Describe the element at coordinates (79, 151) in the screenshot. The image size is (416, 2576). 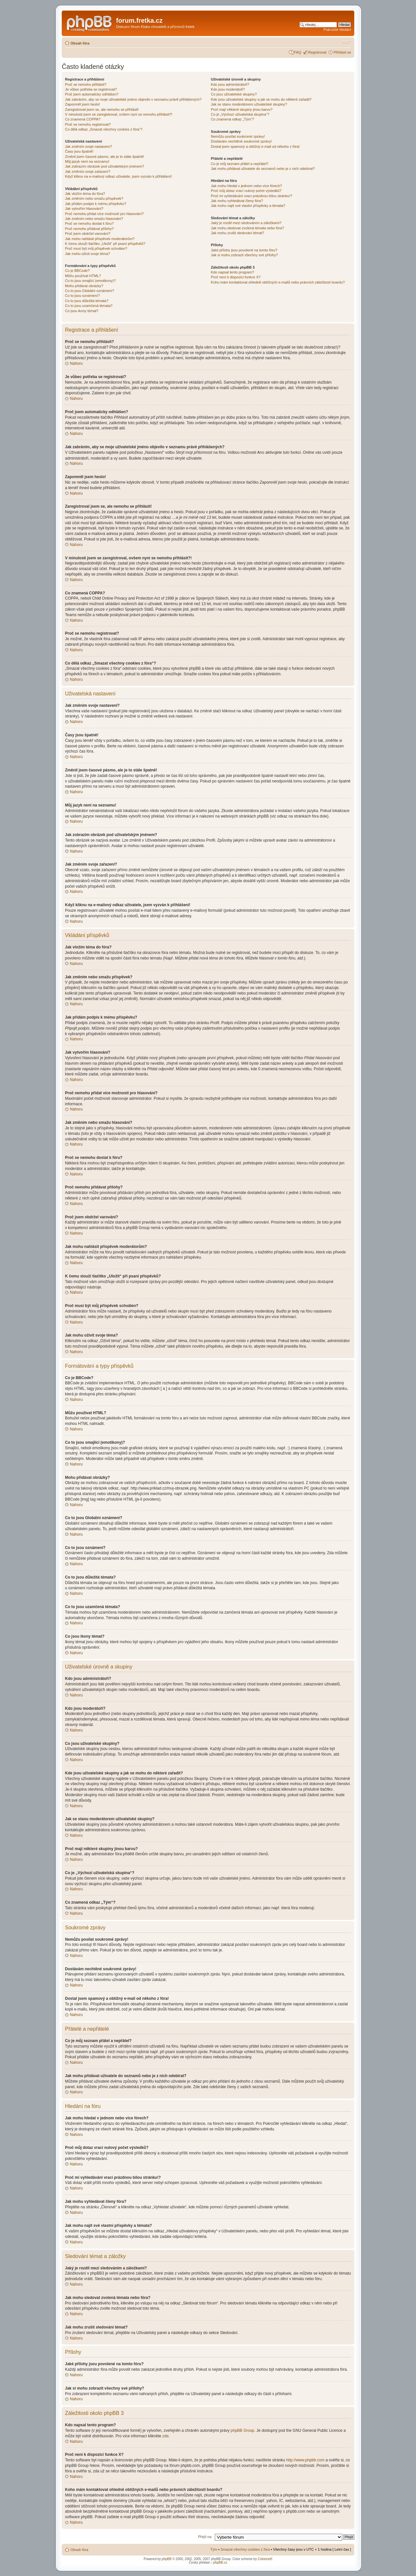
I see `Časy jsou špatně!` at that location.